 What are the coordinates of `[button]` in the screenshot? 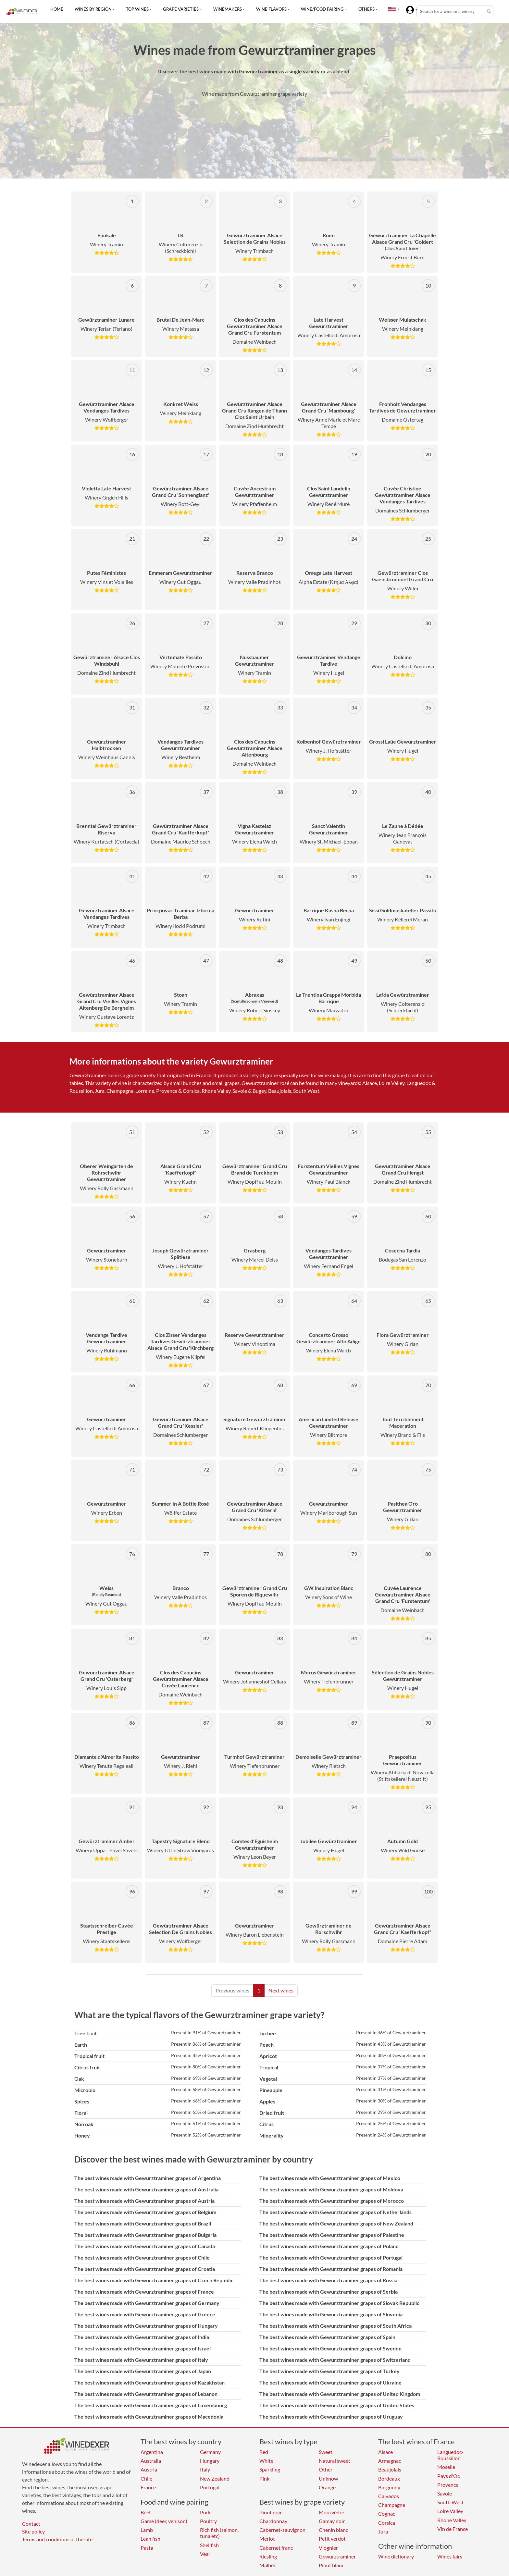 It's located at (392, 9).